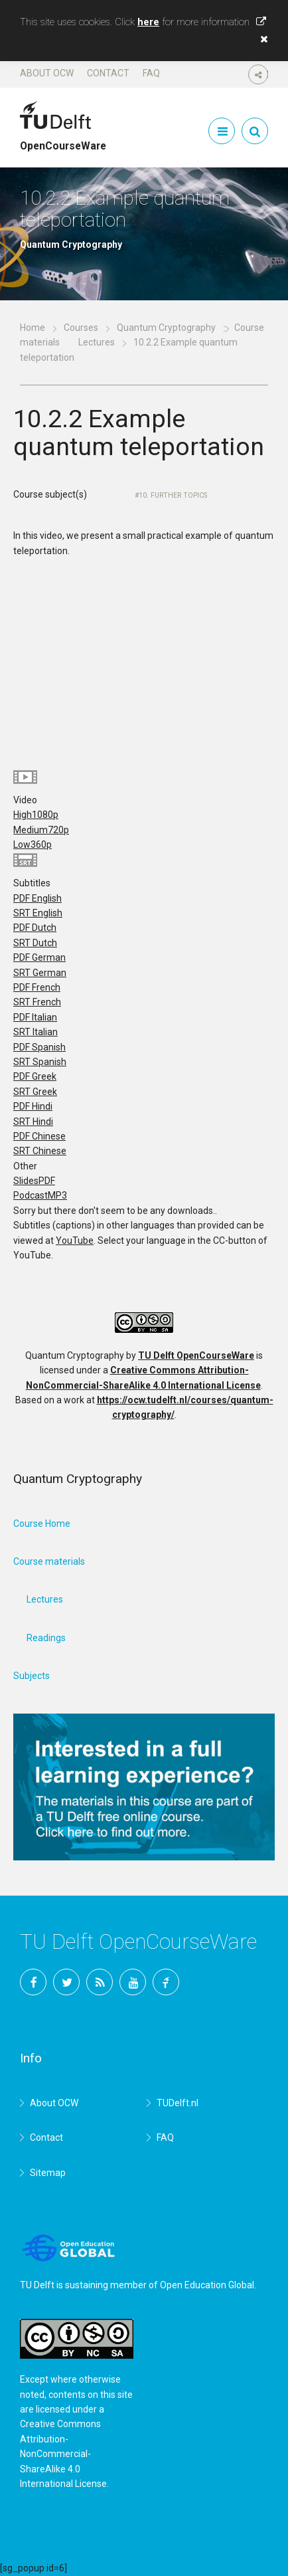  What do you see at coordinates (33, 1121) in the screenshot?
I see `SRT Hindi` at bounding box center [33, 1121].